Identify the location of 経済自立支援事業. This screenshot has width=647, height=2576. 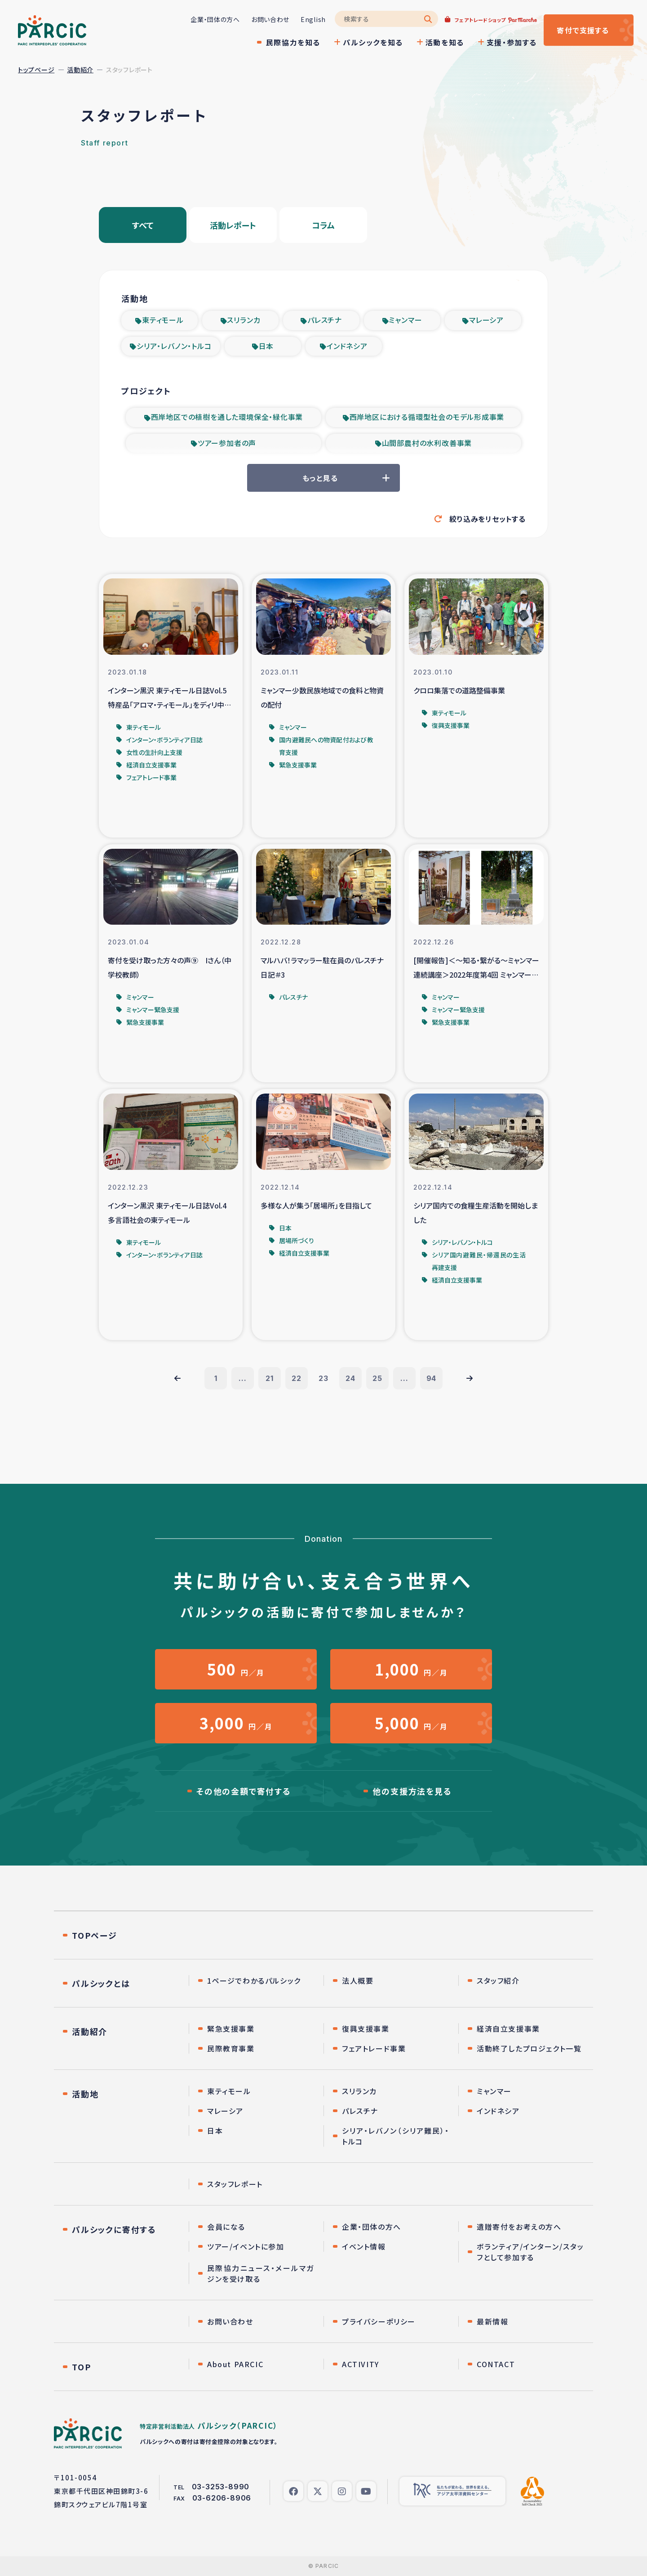
(508, 2028).